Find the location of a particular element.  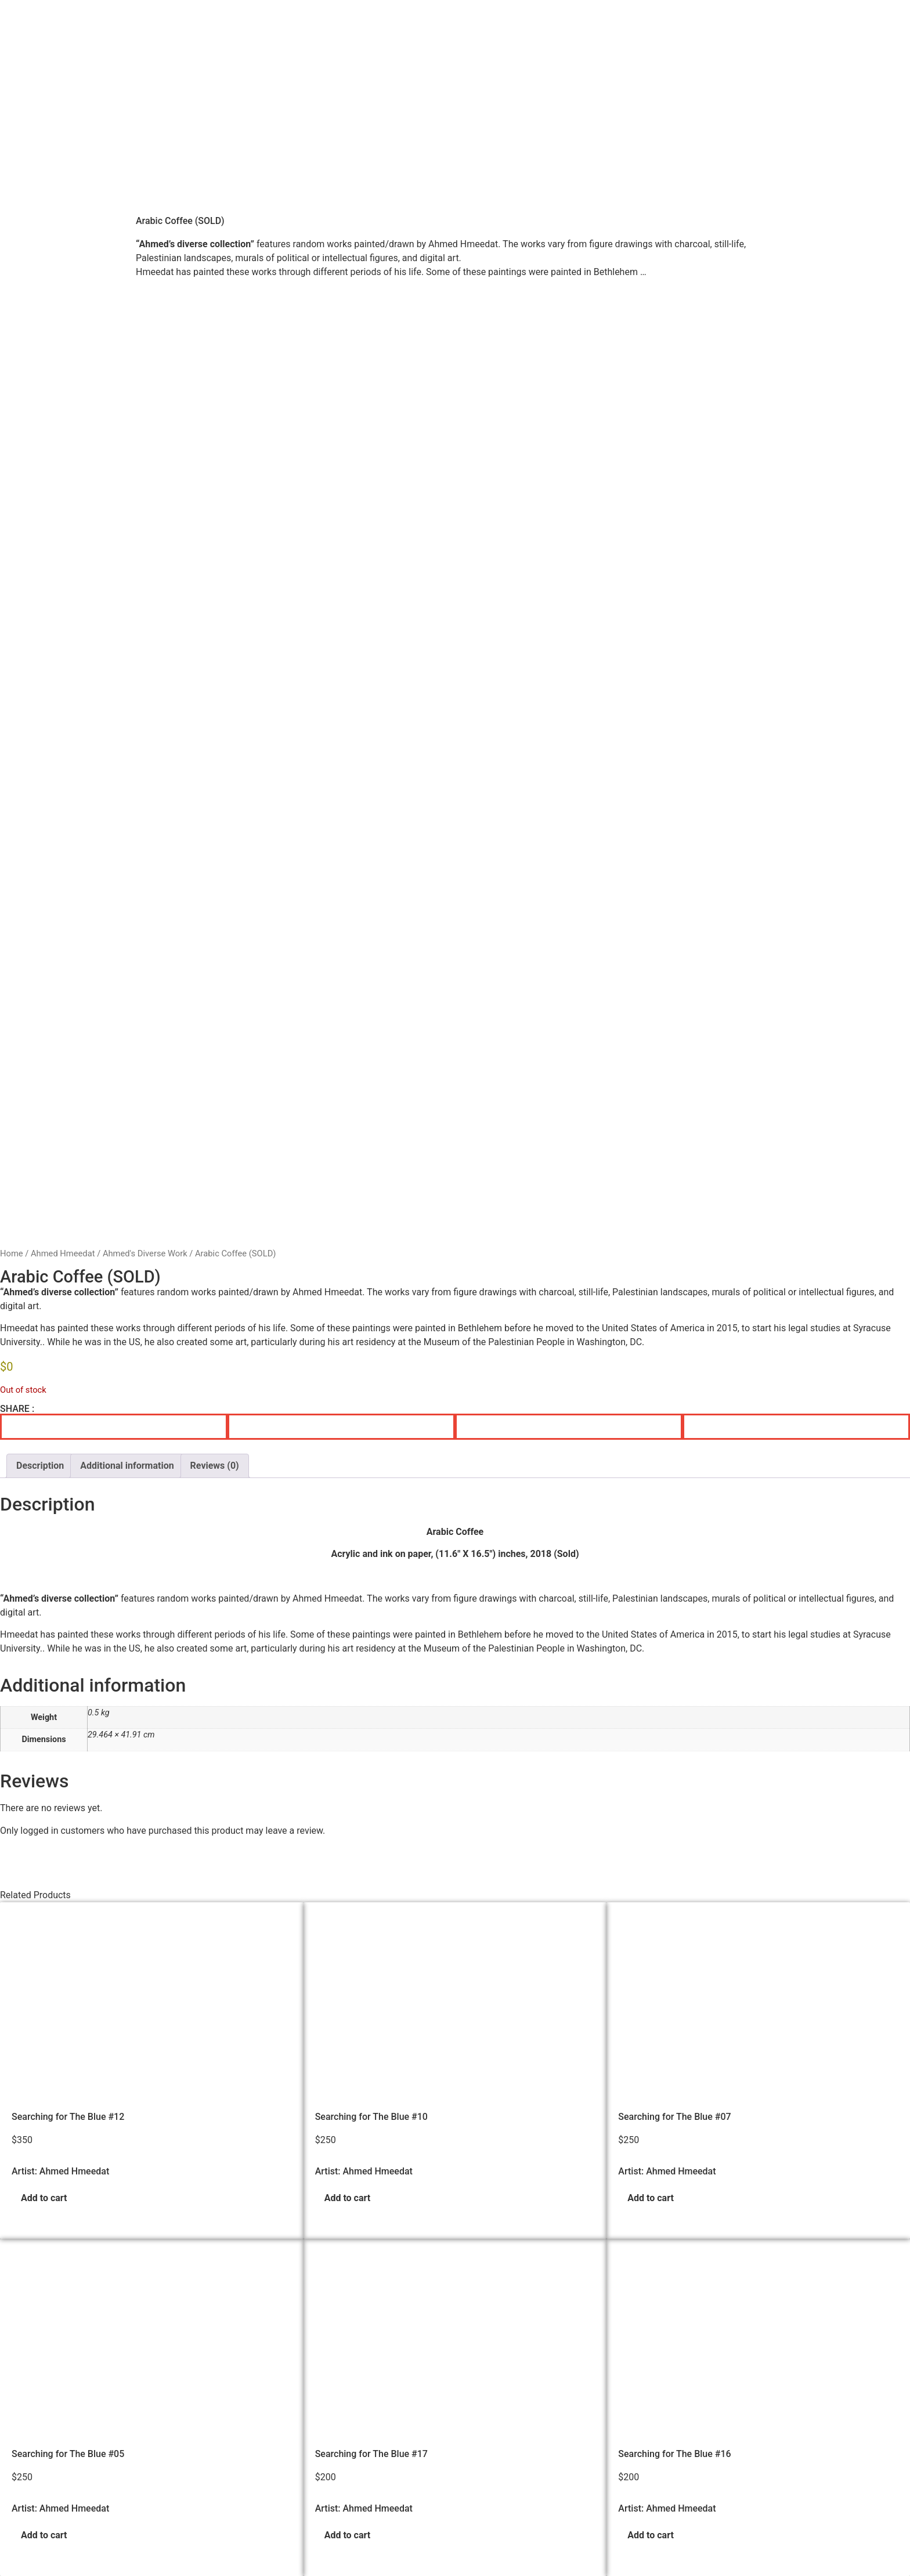

Searching for The Blue #12 is located at coordinates (68, 1785).